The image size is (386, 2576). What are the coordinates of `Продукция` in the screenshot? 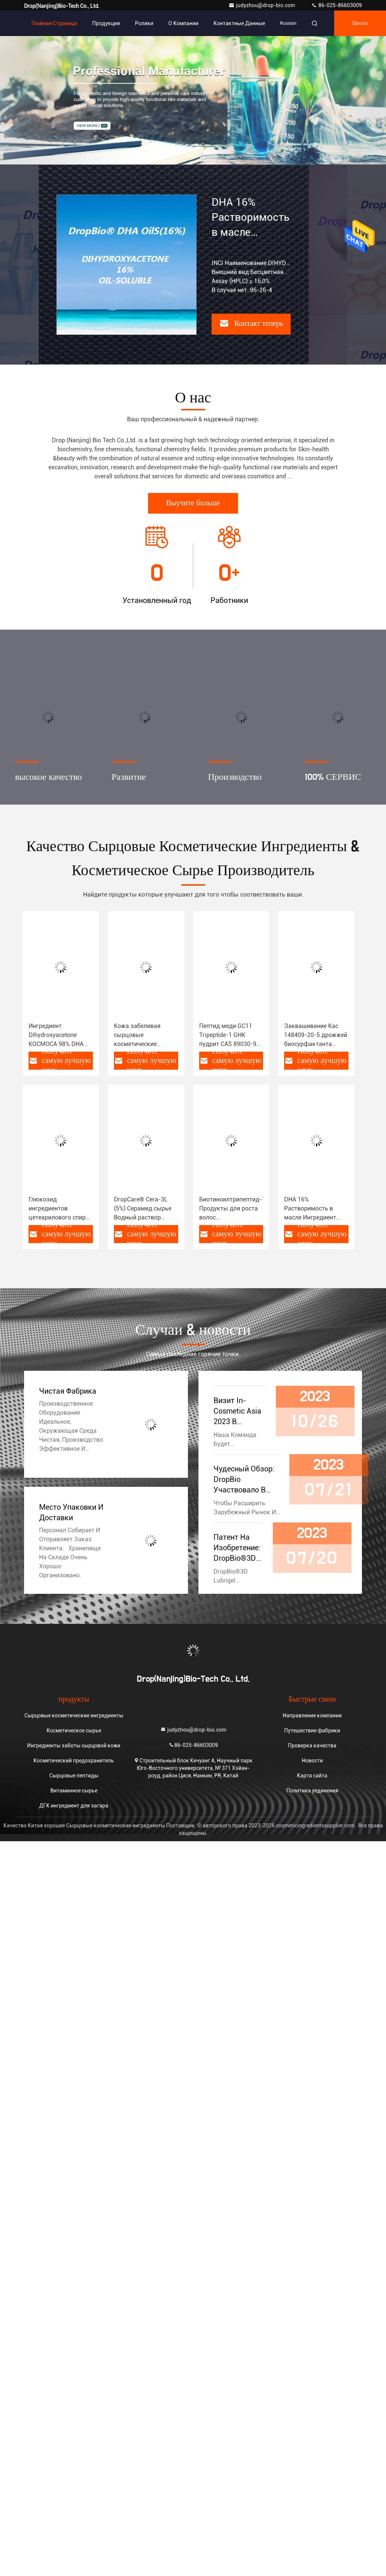 It's located at (106, 23).